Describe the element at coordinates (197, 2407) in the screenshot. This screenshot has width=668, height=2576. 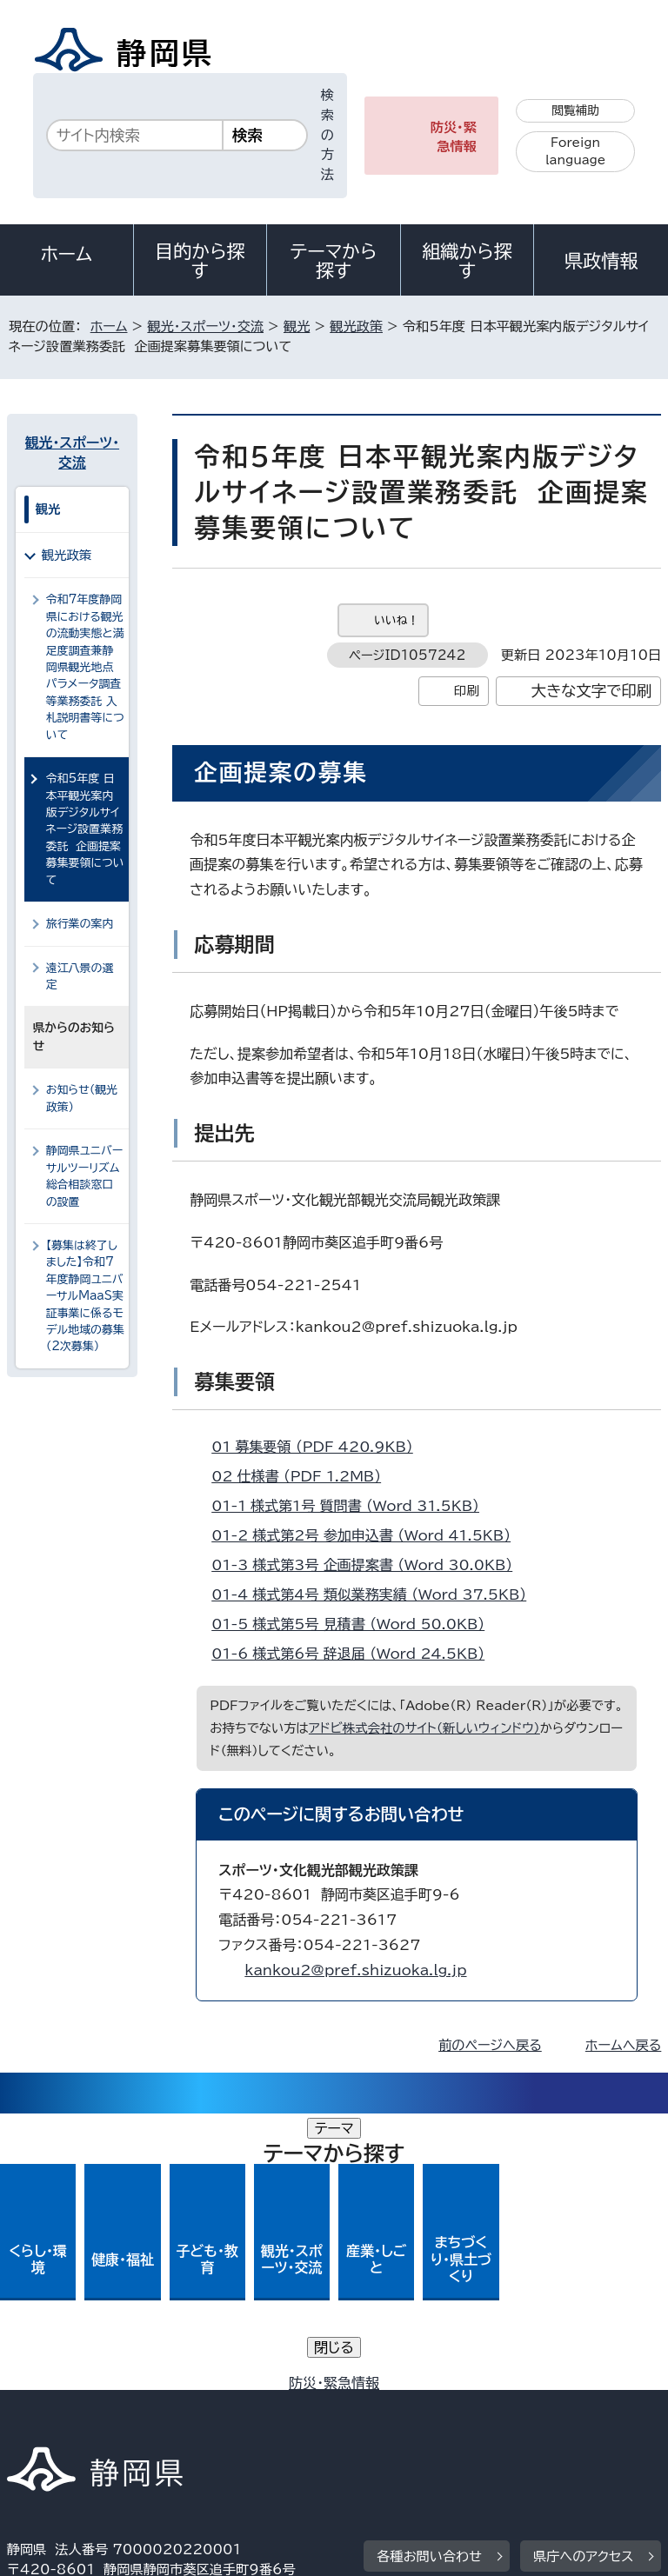
I see `静岡県公式ホームページウェブアクセシビリティ方針について` at that location.